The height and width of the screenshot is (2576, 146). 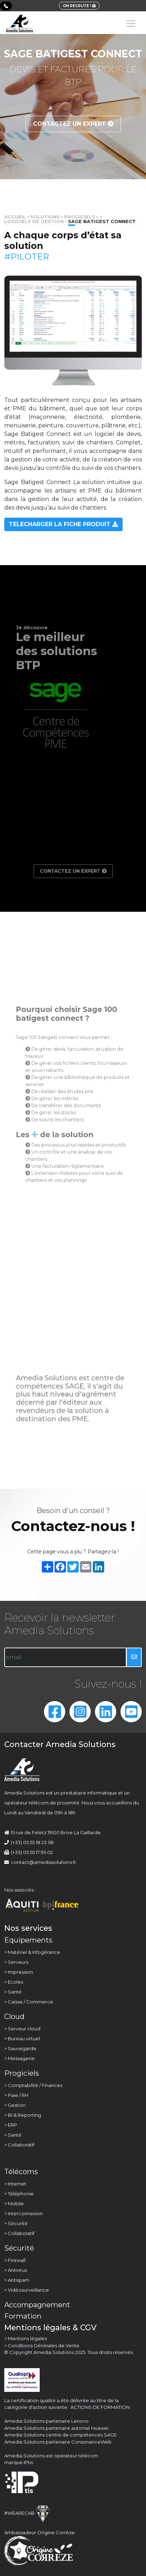 I want to click on > Comptabilité / Finances, so click(x=33, y=2085).